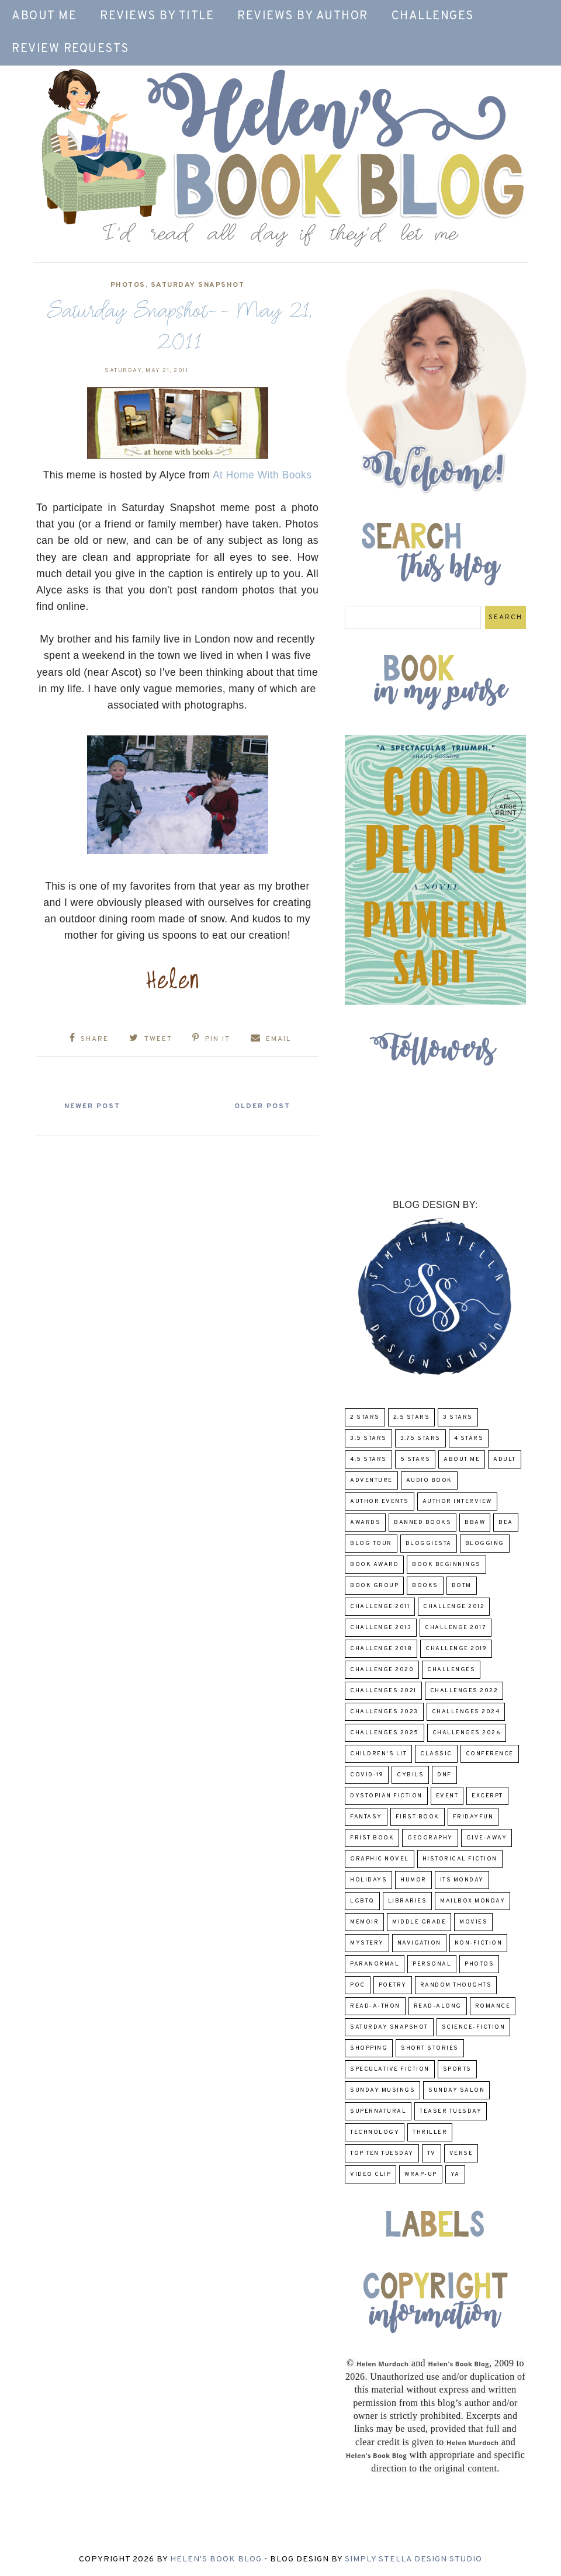 The width and height of the screenshot is (561, 2576). I want to click on BOTM, so click(462, 1585).